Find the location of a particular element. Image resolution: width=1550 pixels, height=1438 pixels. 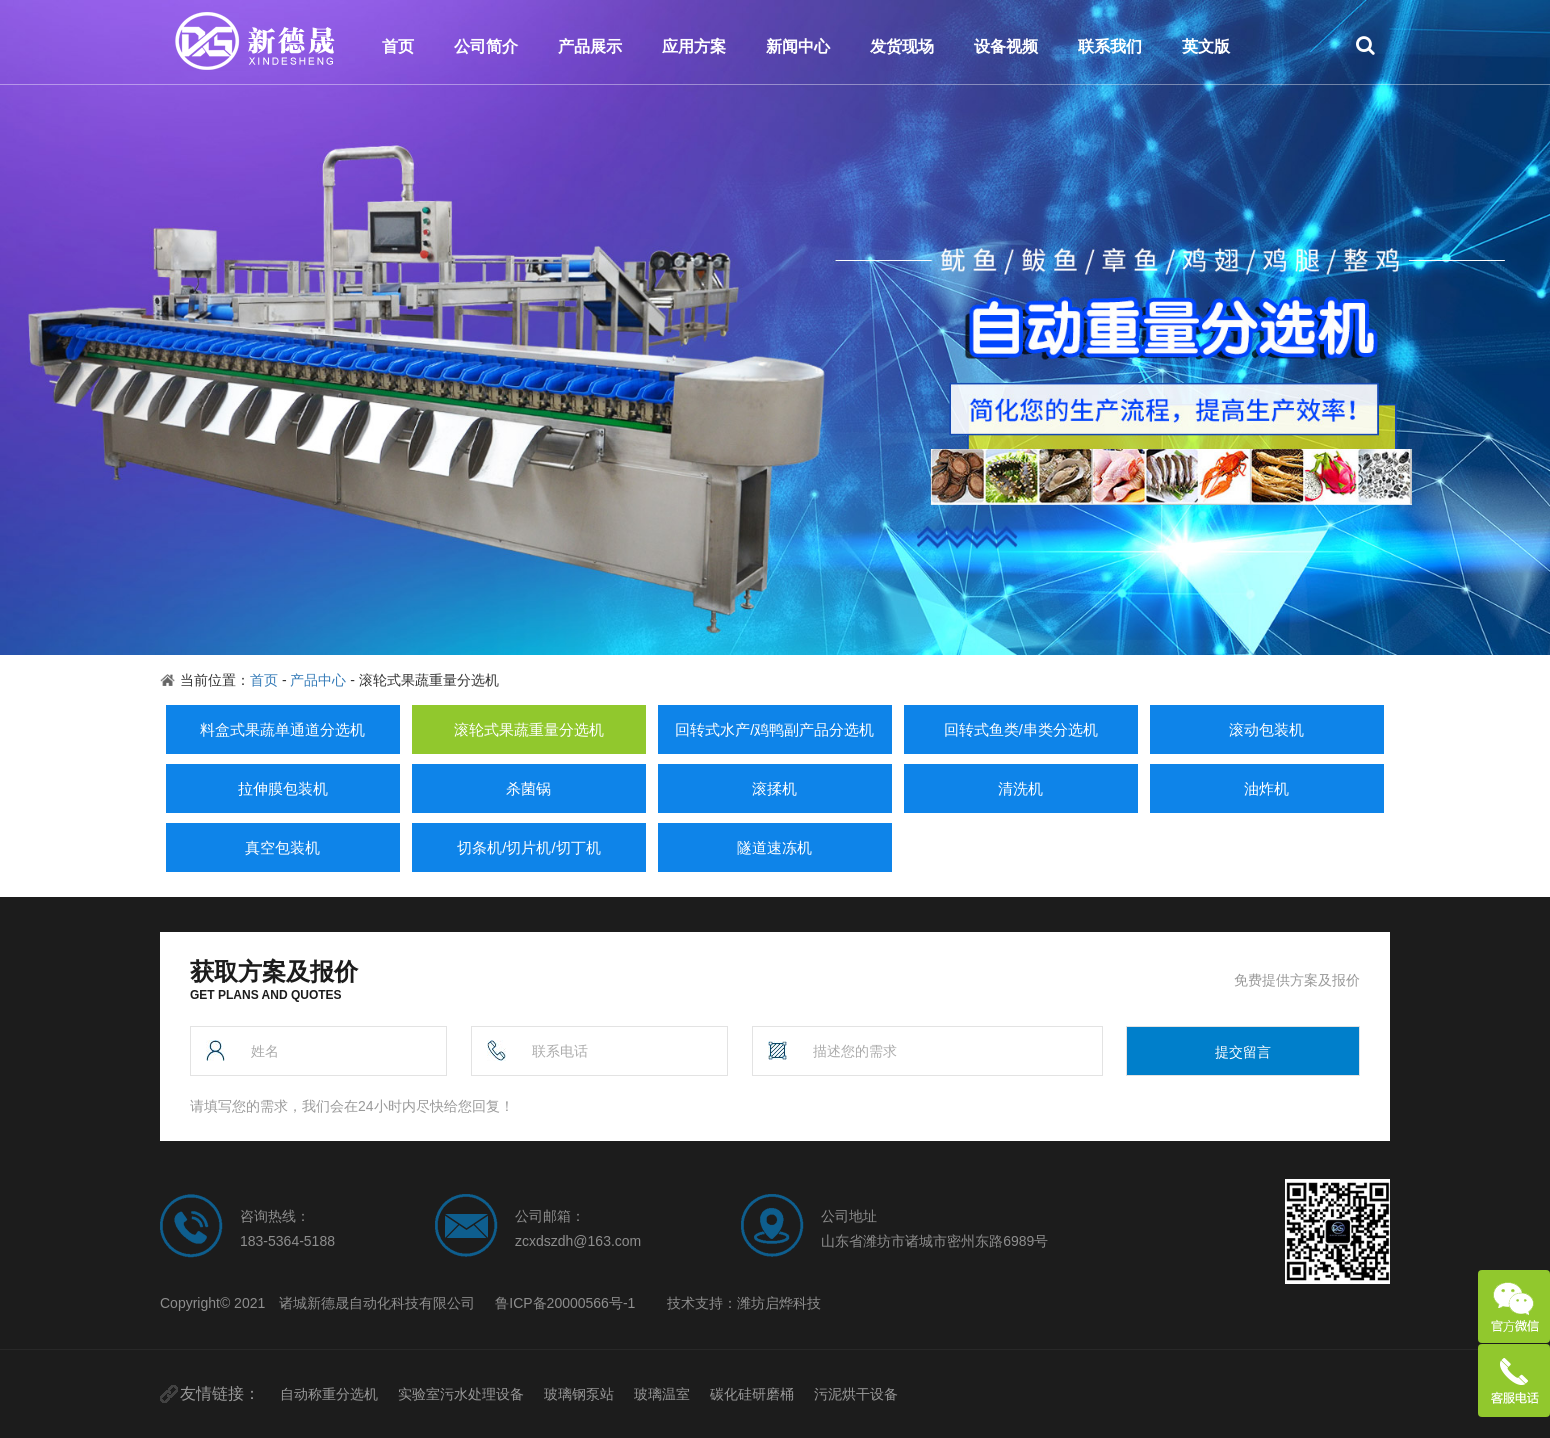

玻璃钢泵站 is located at coordinates (579, 1394).